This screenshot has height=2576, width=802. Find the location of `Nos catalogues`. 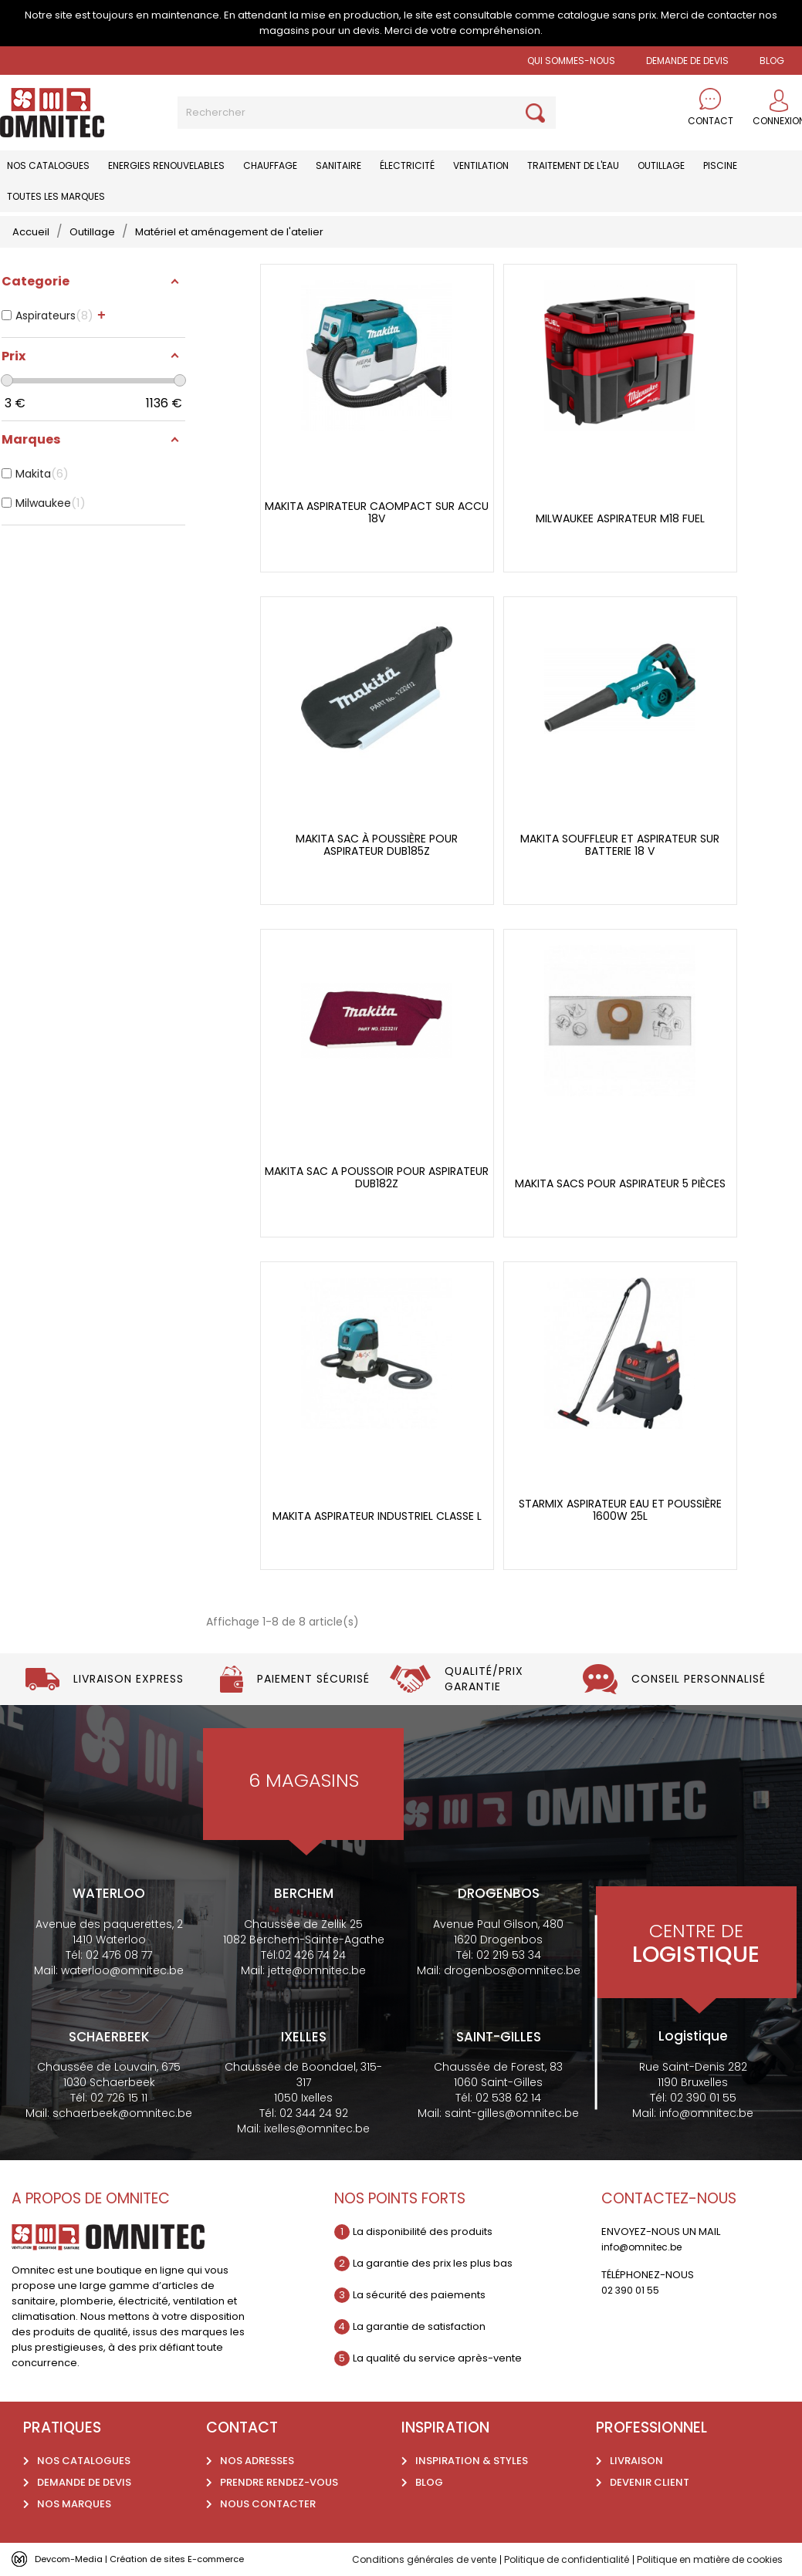

Nos catalogues is located at coordinates (48, 165).